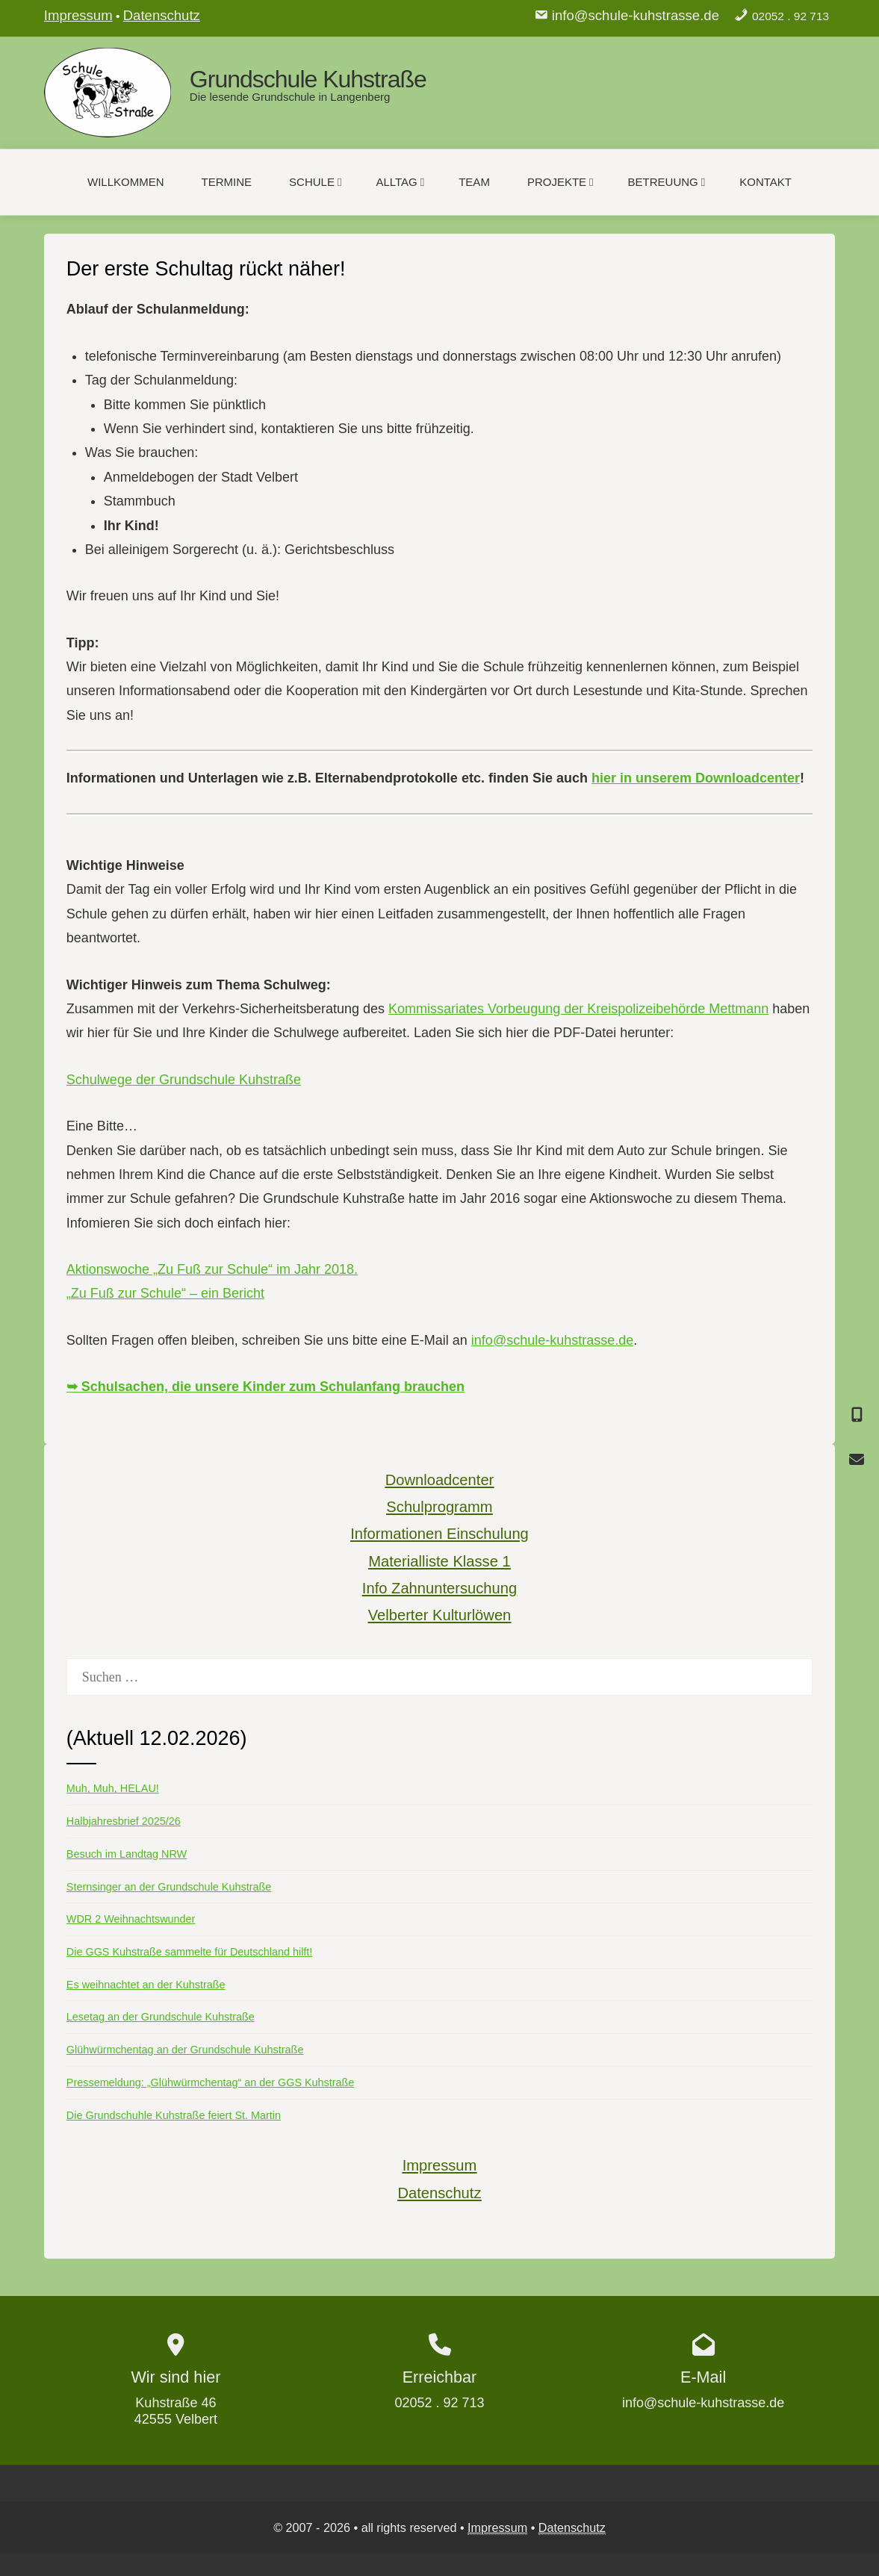  Describe the element at coordinates (173, 2115) in the screenshot. I see `Die Grundschuhle Kuhstraße feiert St. Martin` at that location.